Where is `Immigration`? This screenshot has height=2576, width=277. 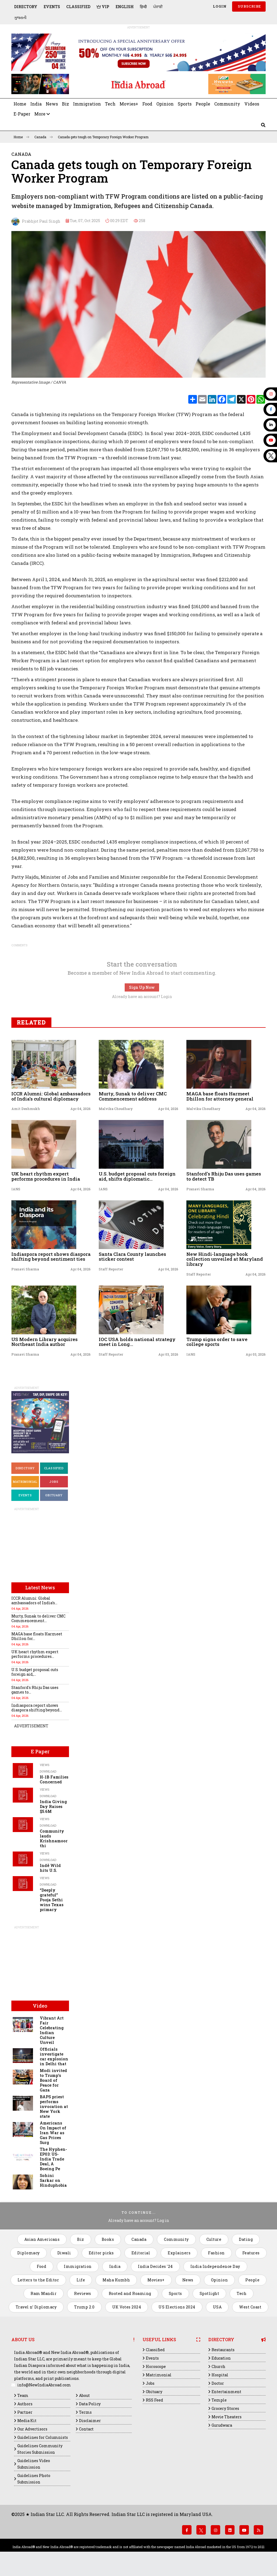
Immigration is located at coordinates (87, 104).